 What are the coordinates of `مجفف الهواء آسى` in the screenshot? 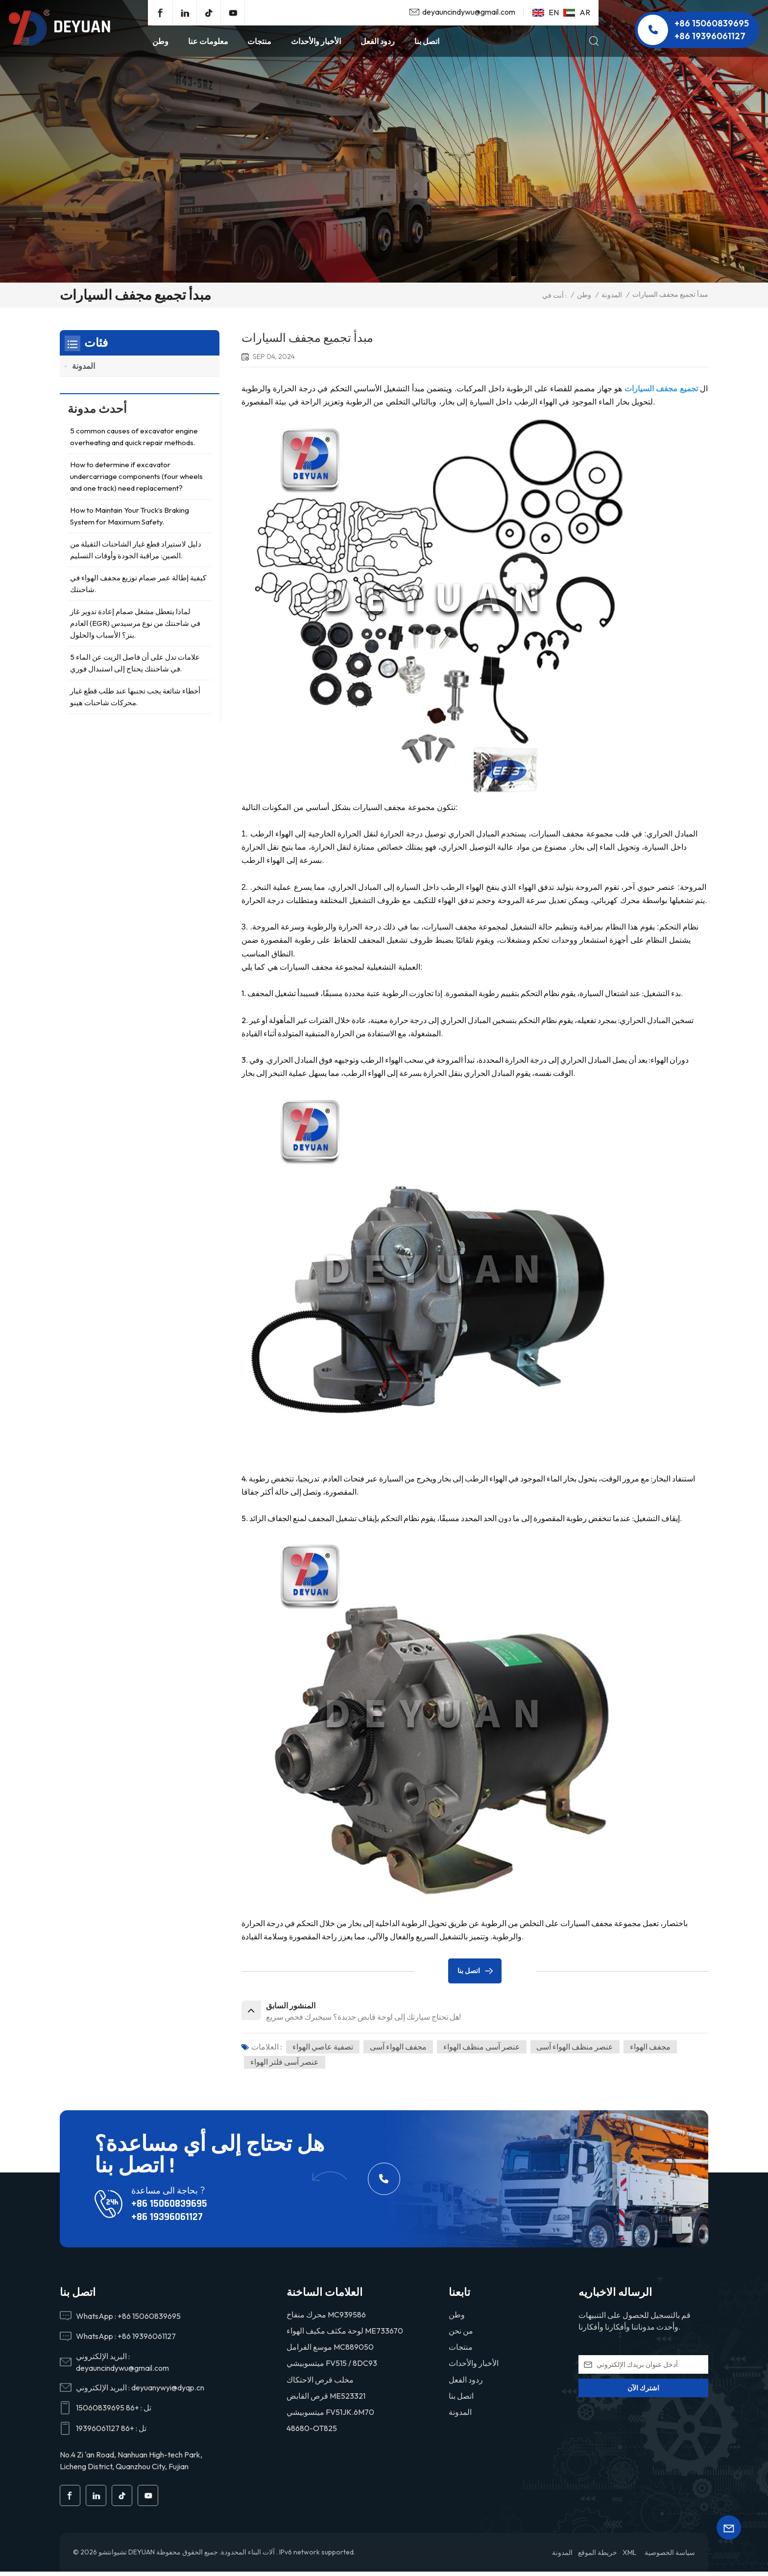 It's located at (399, 2049).